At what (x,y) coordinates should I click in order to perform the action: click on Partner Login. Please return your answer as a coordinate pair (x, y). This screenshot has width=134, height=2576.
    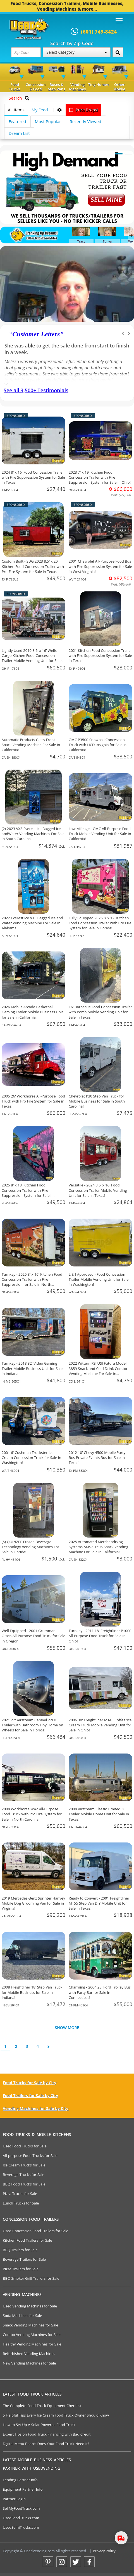
    Looking at the image, I should click on (14, 2498).